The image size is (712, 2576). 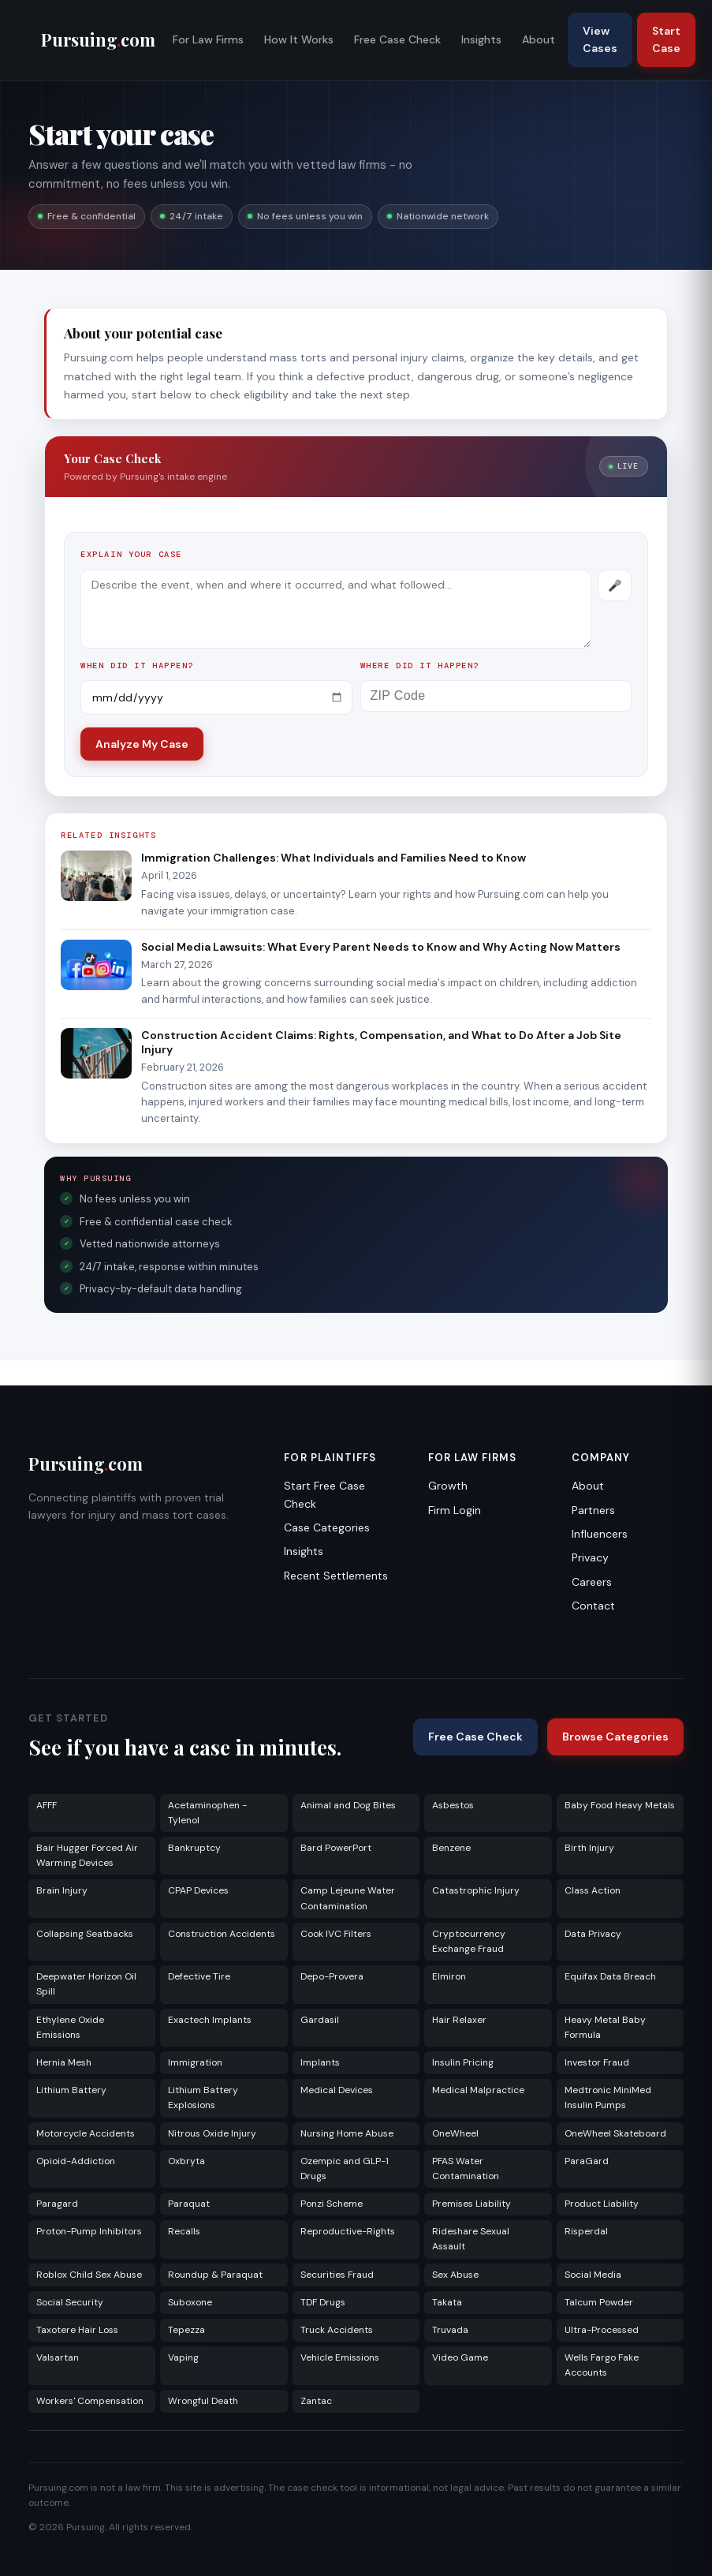 I want to click on Insulin Pricing, so click(x=463, y=2062).